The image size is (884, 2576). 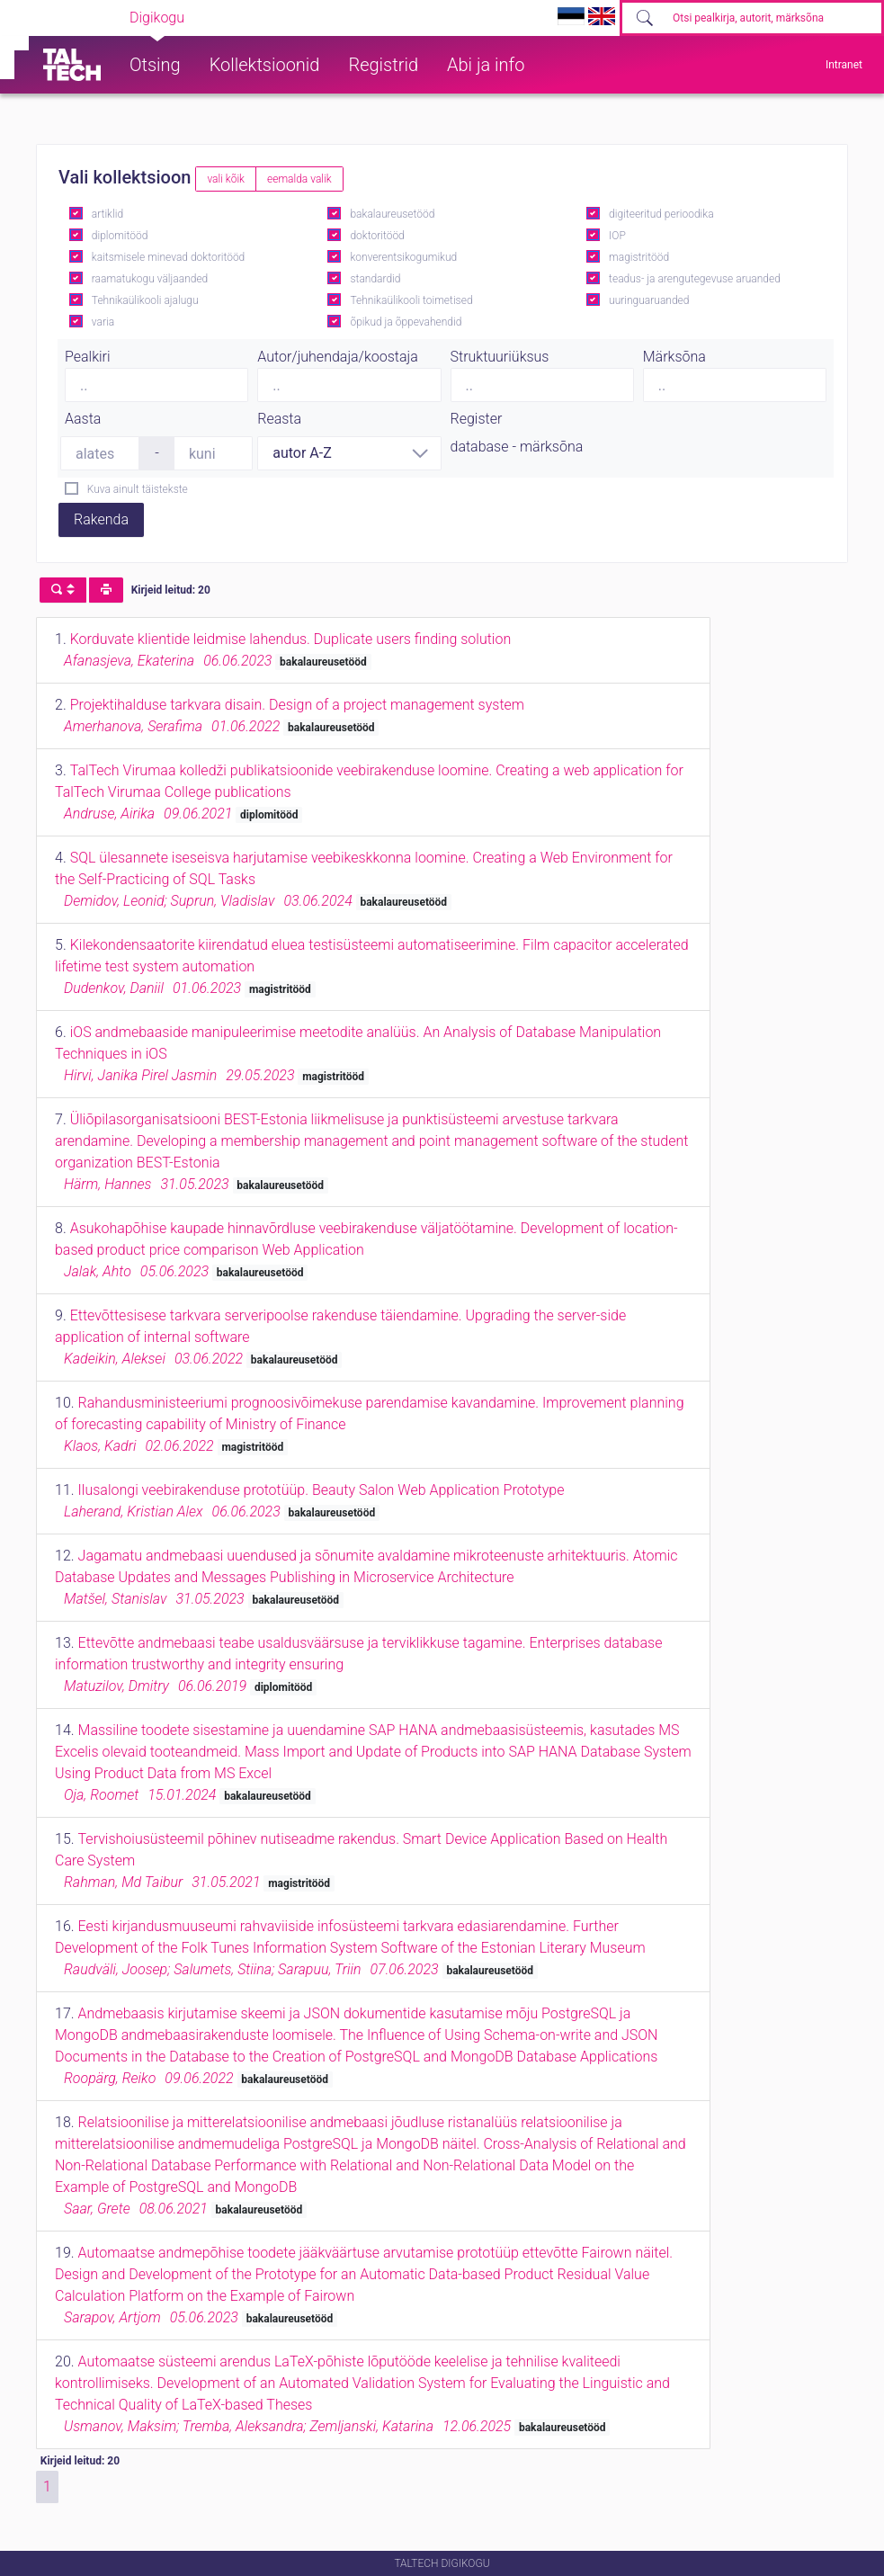 I want to click on Rakenda, so click(x=101, y=519).